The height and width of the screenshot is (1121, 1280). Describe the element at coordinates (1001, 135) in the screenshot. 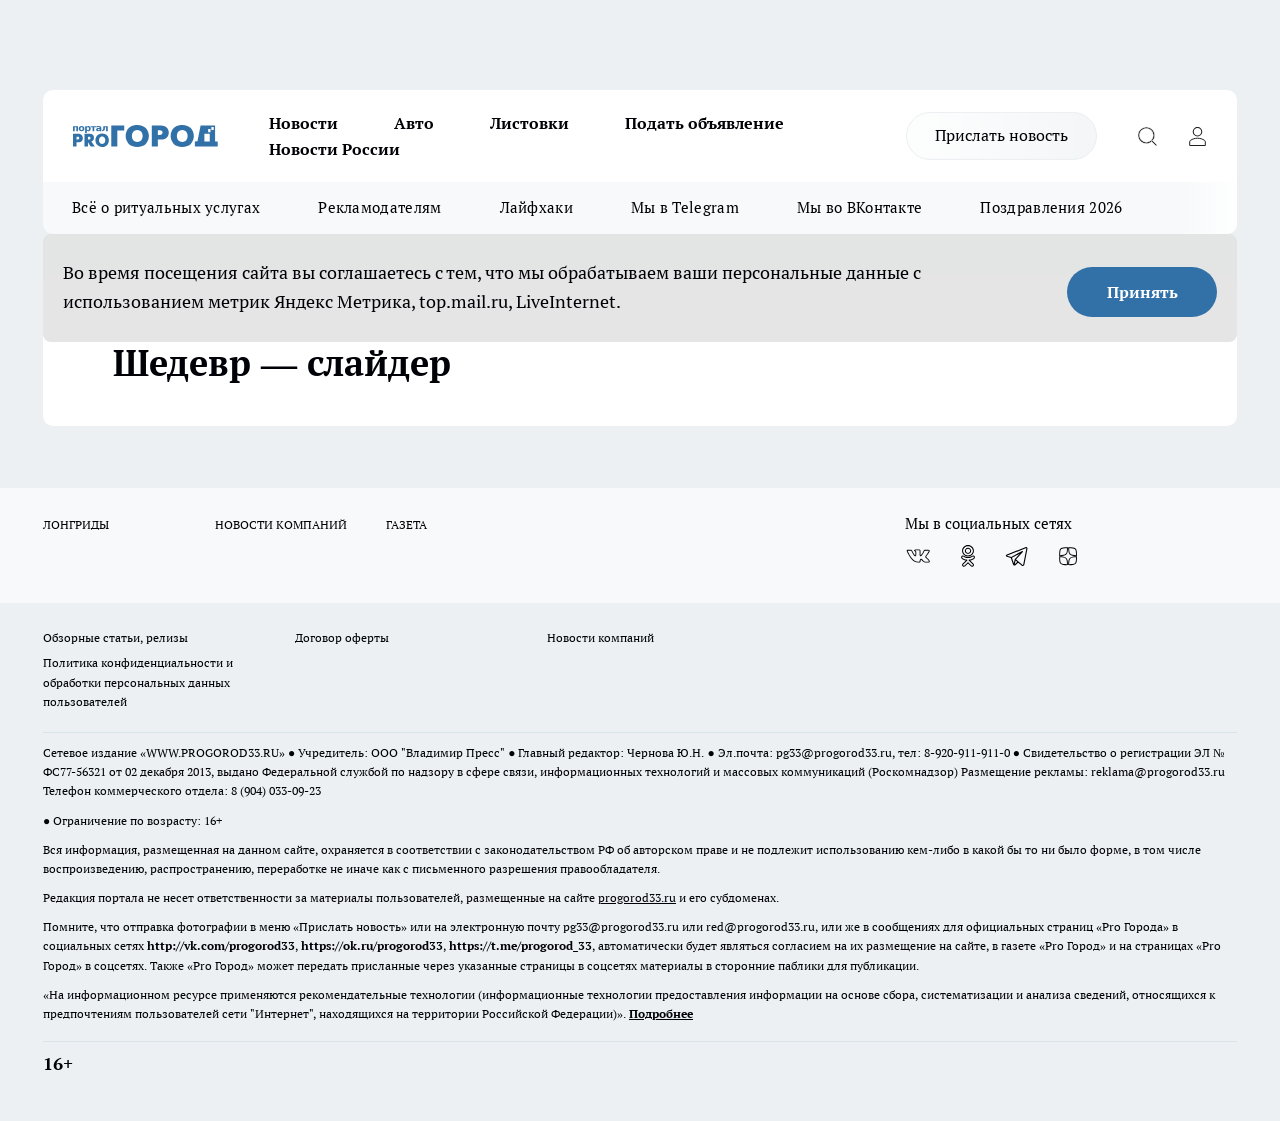

I see `Прислать новость` at that location.